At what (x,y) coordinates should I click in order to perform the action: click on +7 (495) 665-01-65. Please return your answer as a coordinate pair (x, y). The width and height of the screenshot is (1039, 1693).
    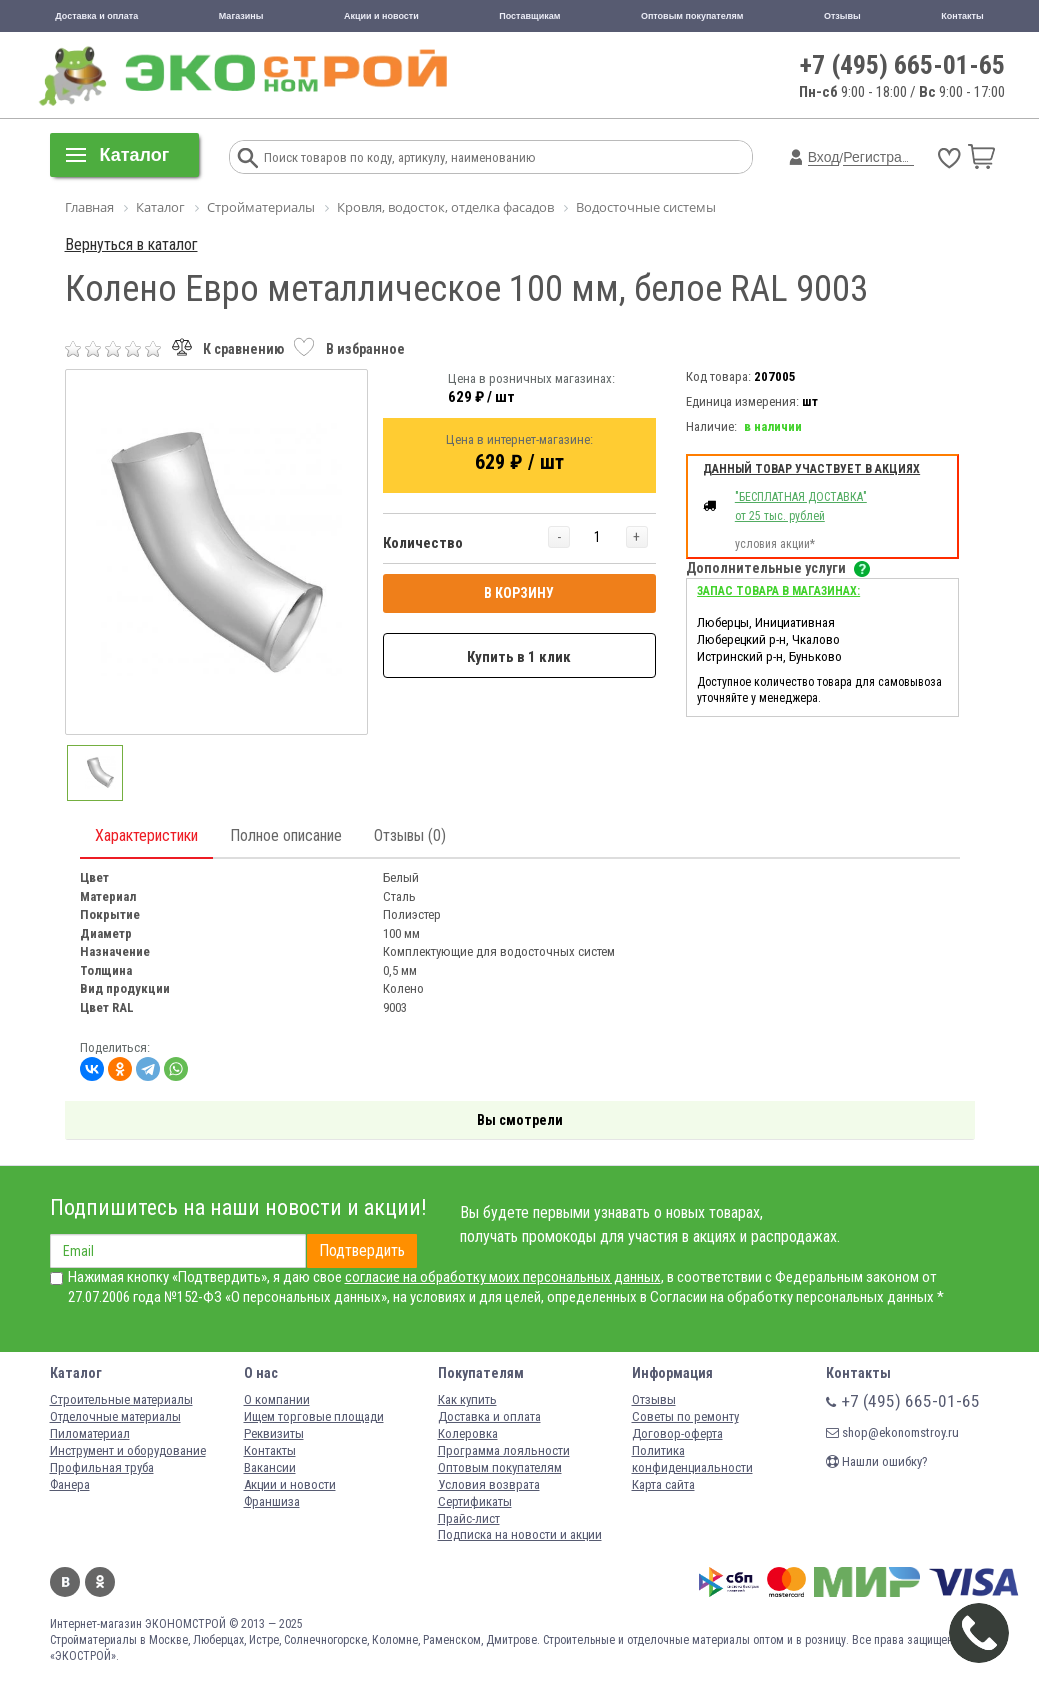
    Looking at the image, I should click on (902, 65).